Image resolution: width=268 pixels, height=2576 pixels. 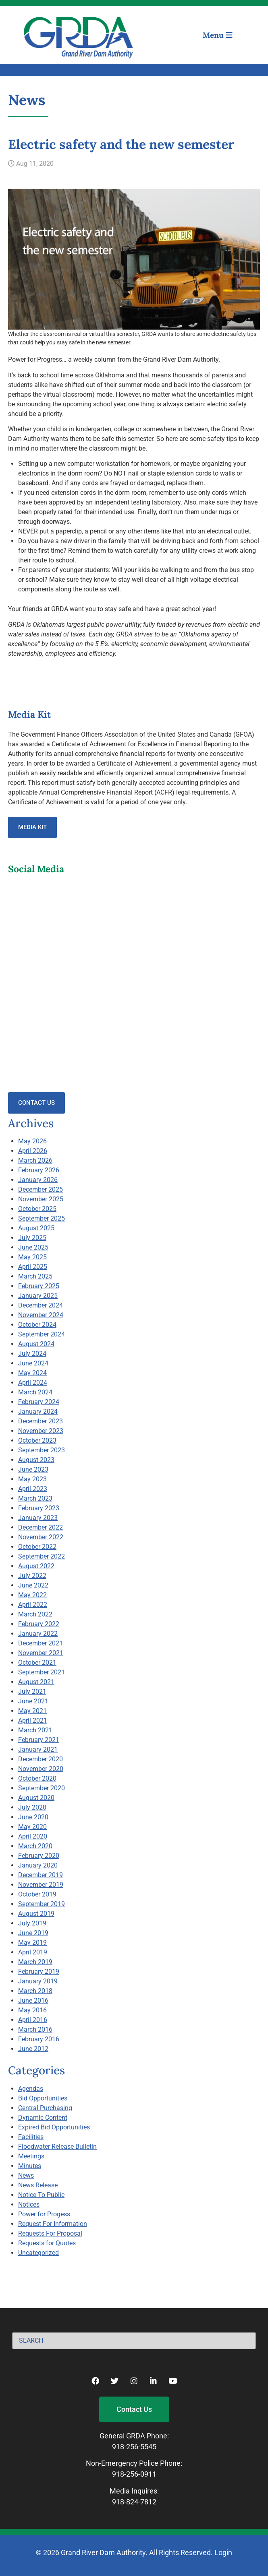 What do you see at coordinates (33, 1817) in the screenshot?
I see `June 2020` at bounding box center [33, 1817].